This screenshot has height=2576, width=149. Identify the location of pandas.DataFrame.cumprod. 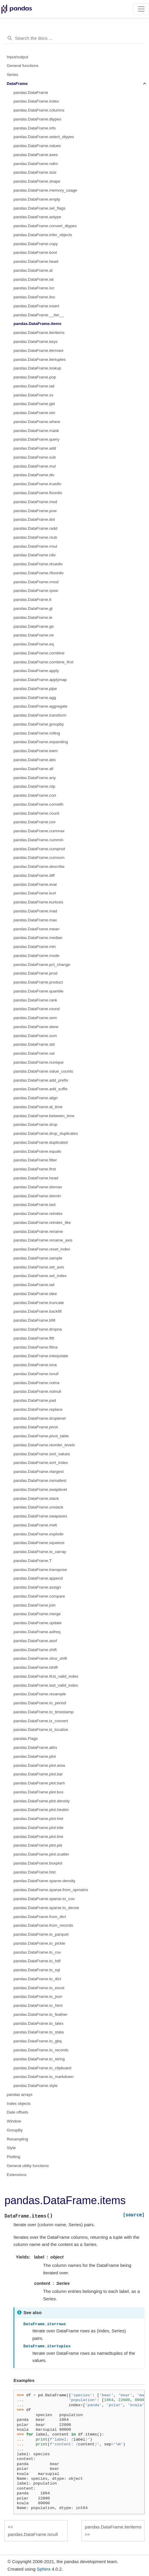
(39, 849).